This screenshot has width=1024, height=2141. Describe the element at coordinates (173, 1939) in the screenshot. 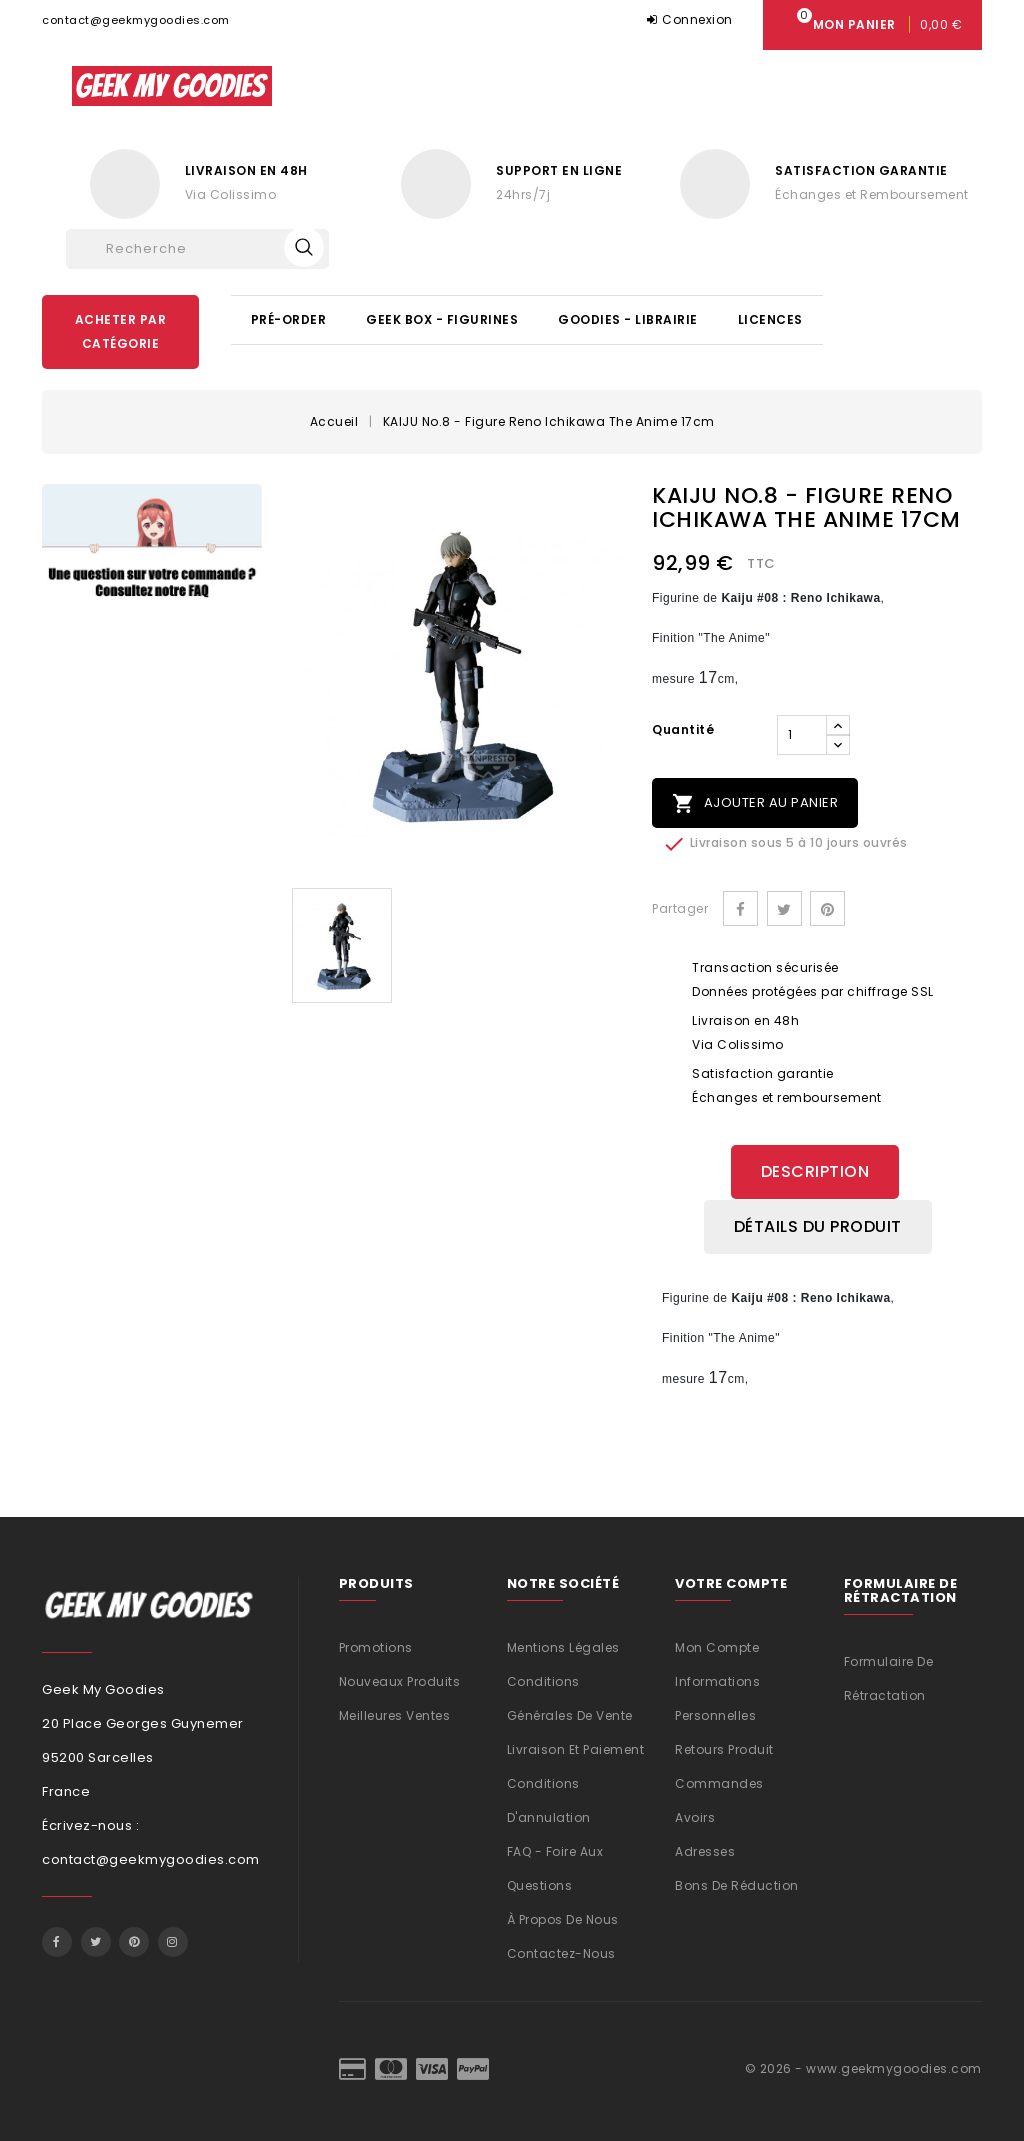

I see `Instagram` at that location.